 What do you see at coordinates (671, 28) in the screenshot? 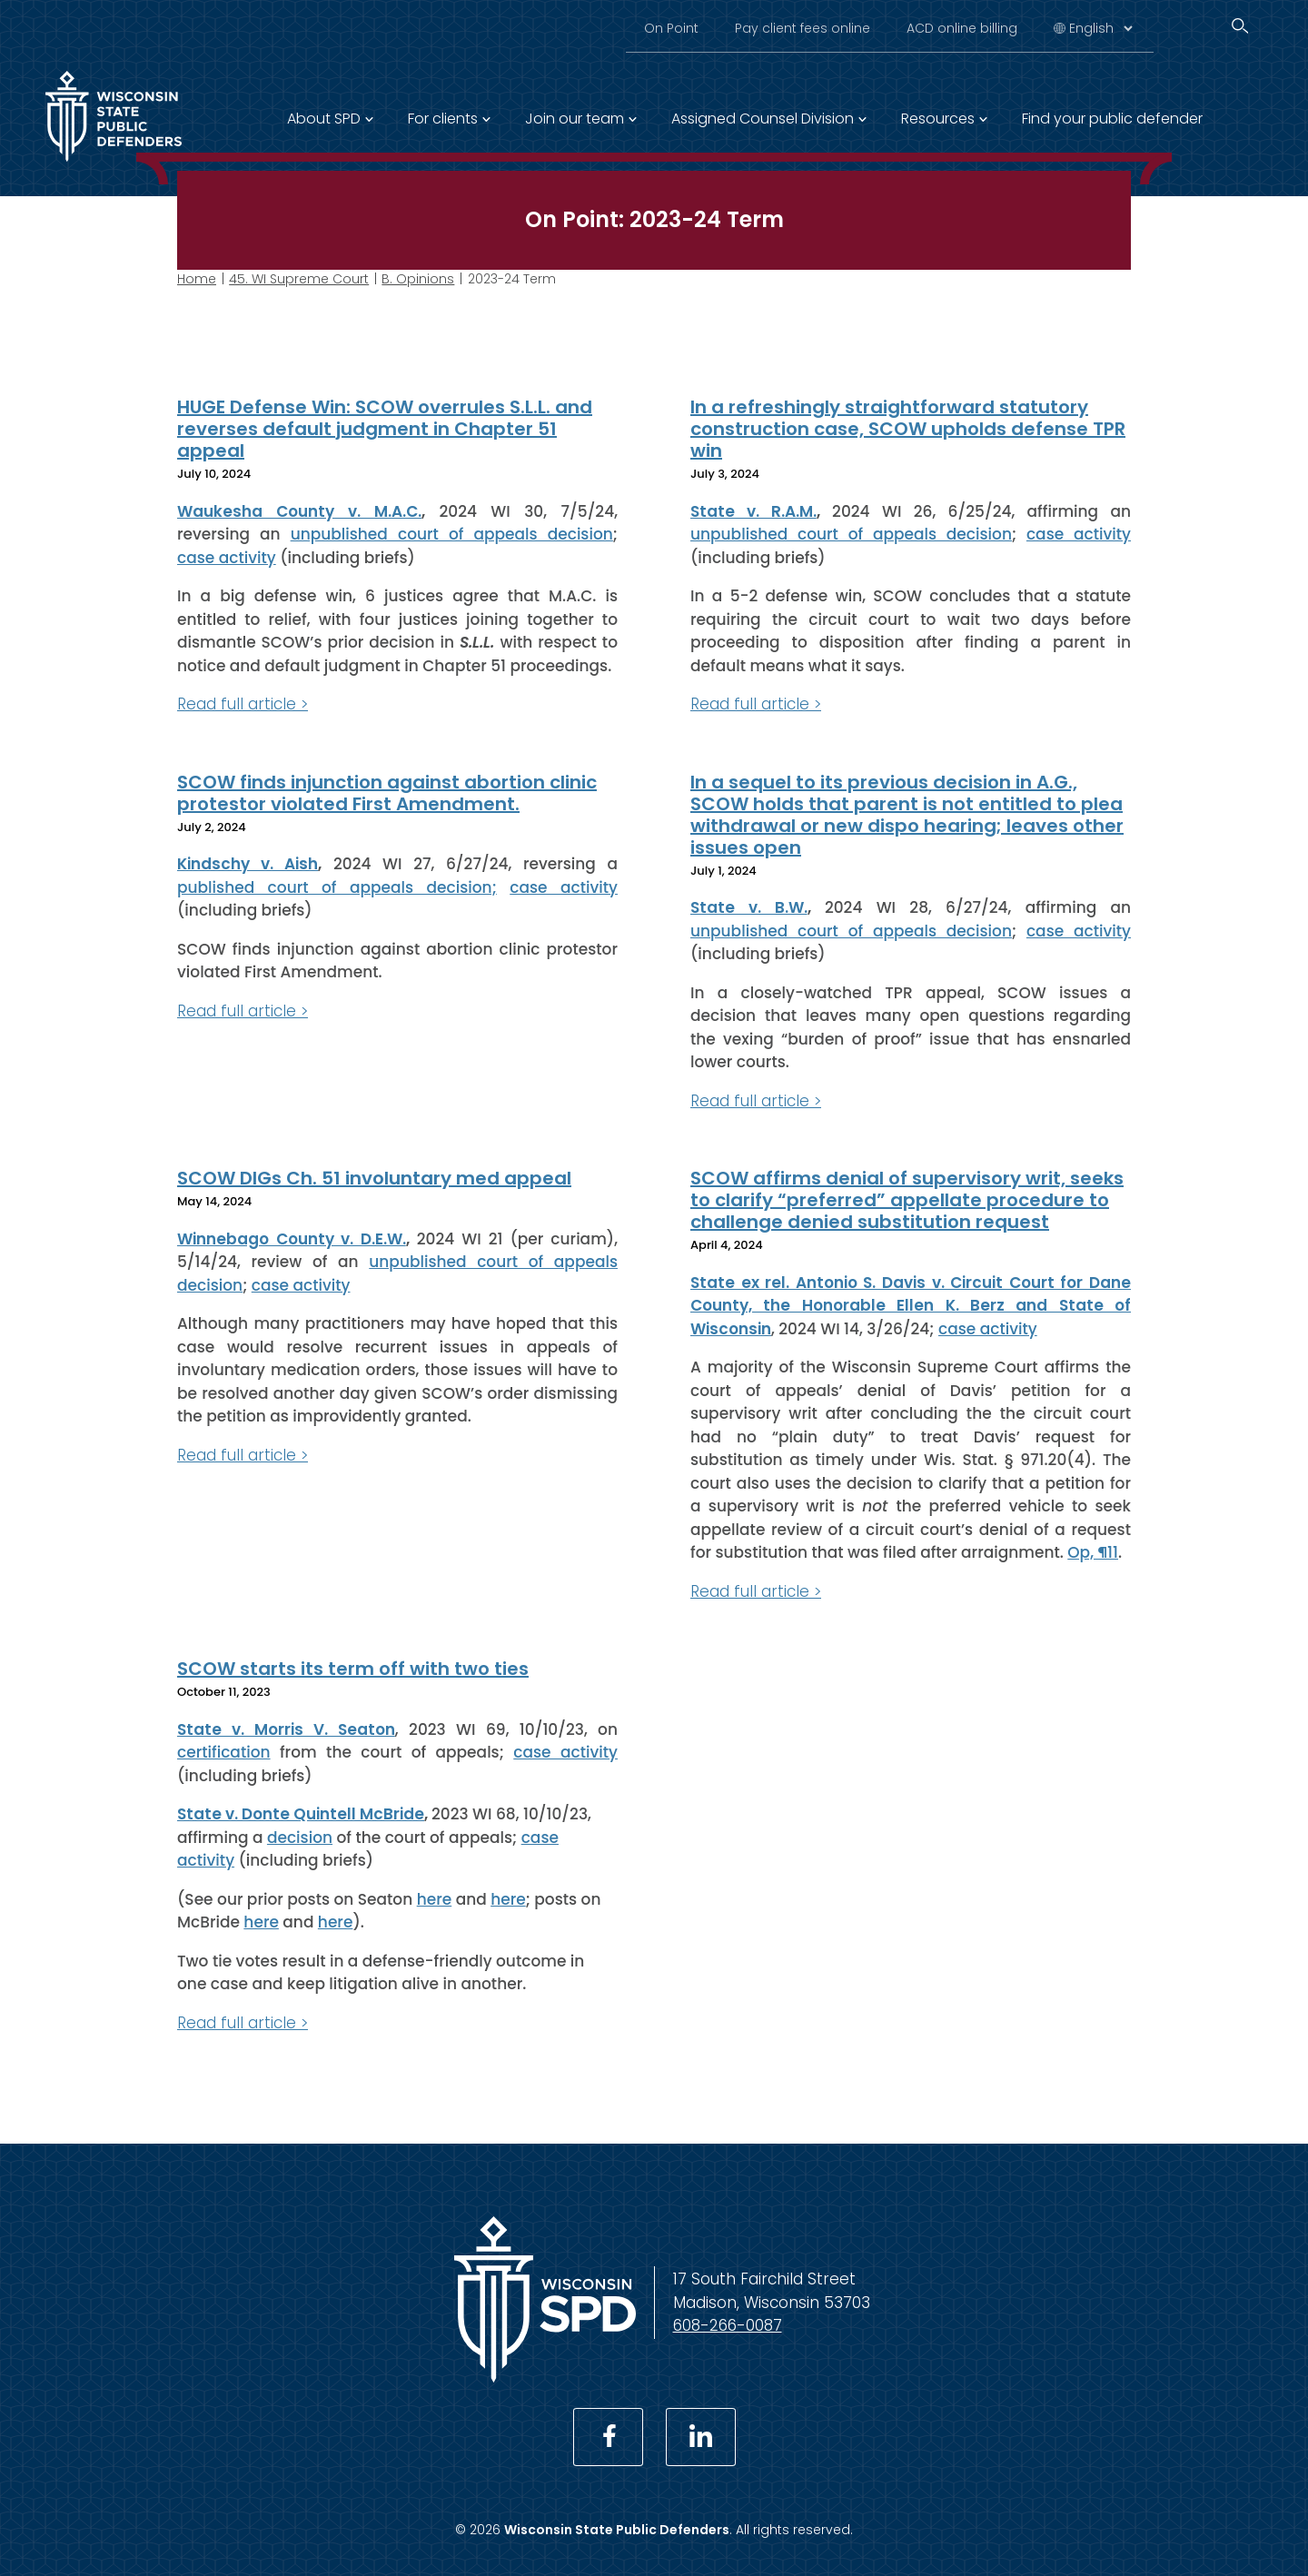
I see `On Point` at bounding box center [671, 28].